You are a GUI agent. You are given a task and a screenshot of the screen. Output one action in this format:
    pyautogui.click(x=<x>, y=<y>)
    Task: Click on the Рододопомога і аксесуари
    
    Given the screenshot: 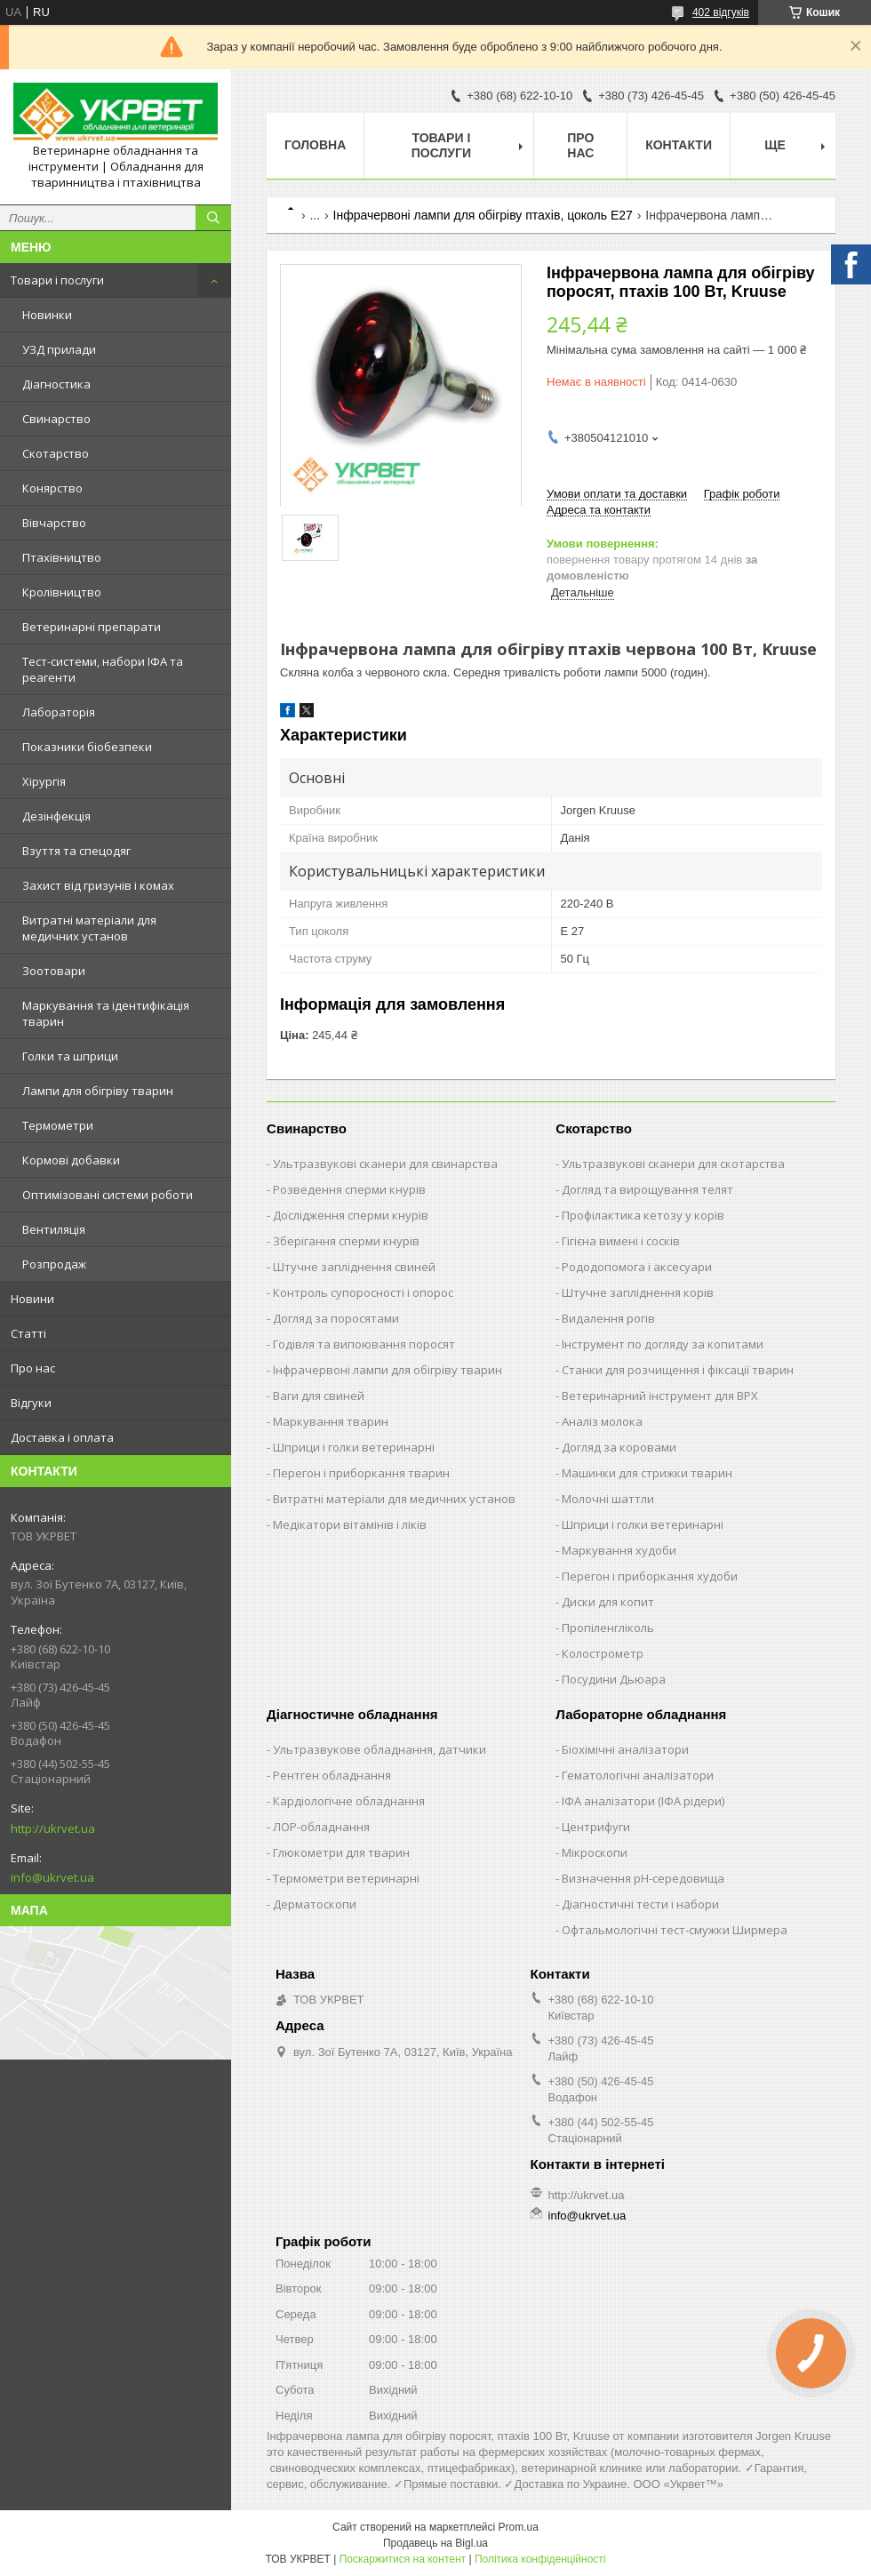 What is the action you would take?
    pyautogui.click(x=637, y=1267)
    